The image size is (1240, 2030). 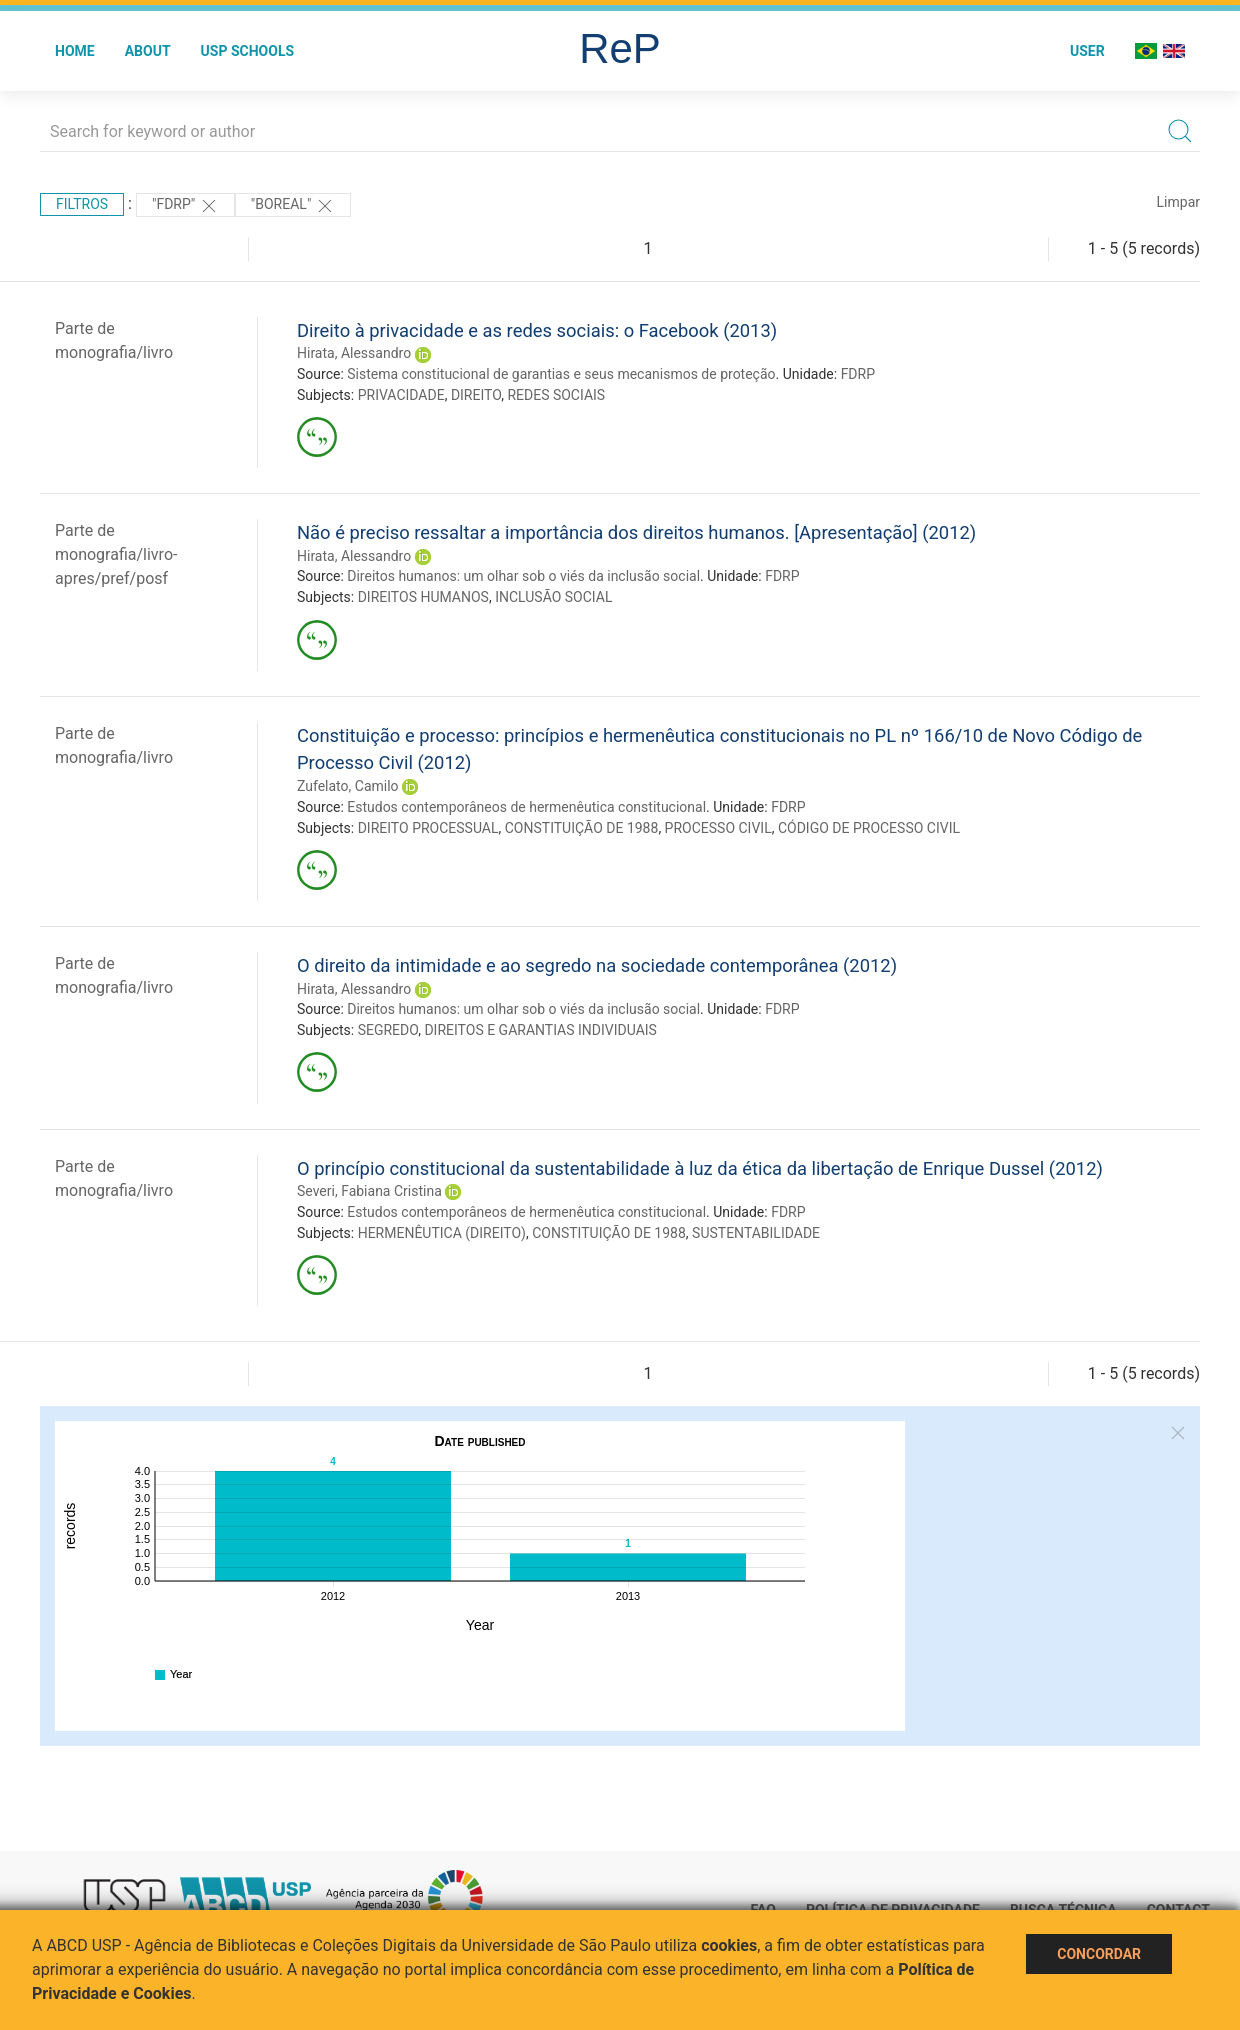 What do you see at coordinates (537, 330) in the screenshot?
I see `Direito à privacidade e as redes sociais: o Facebook (2013)` at bounding box center [537, 330].